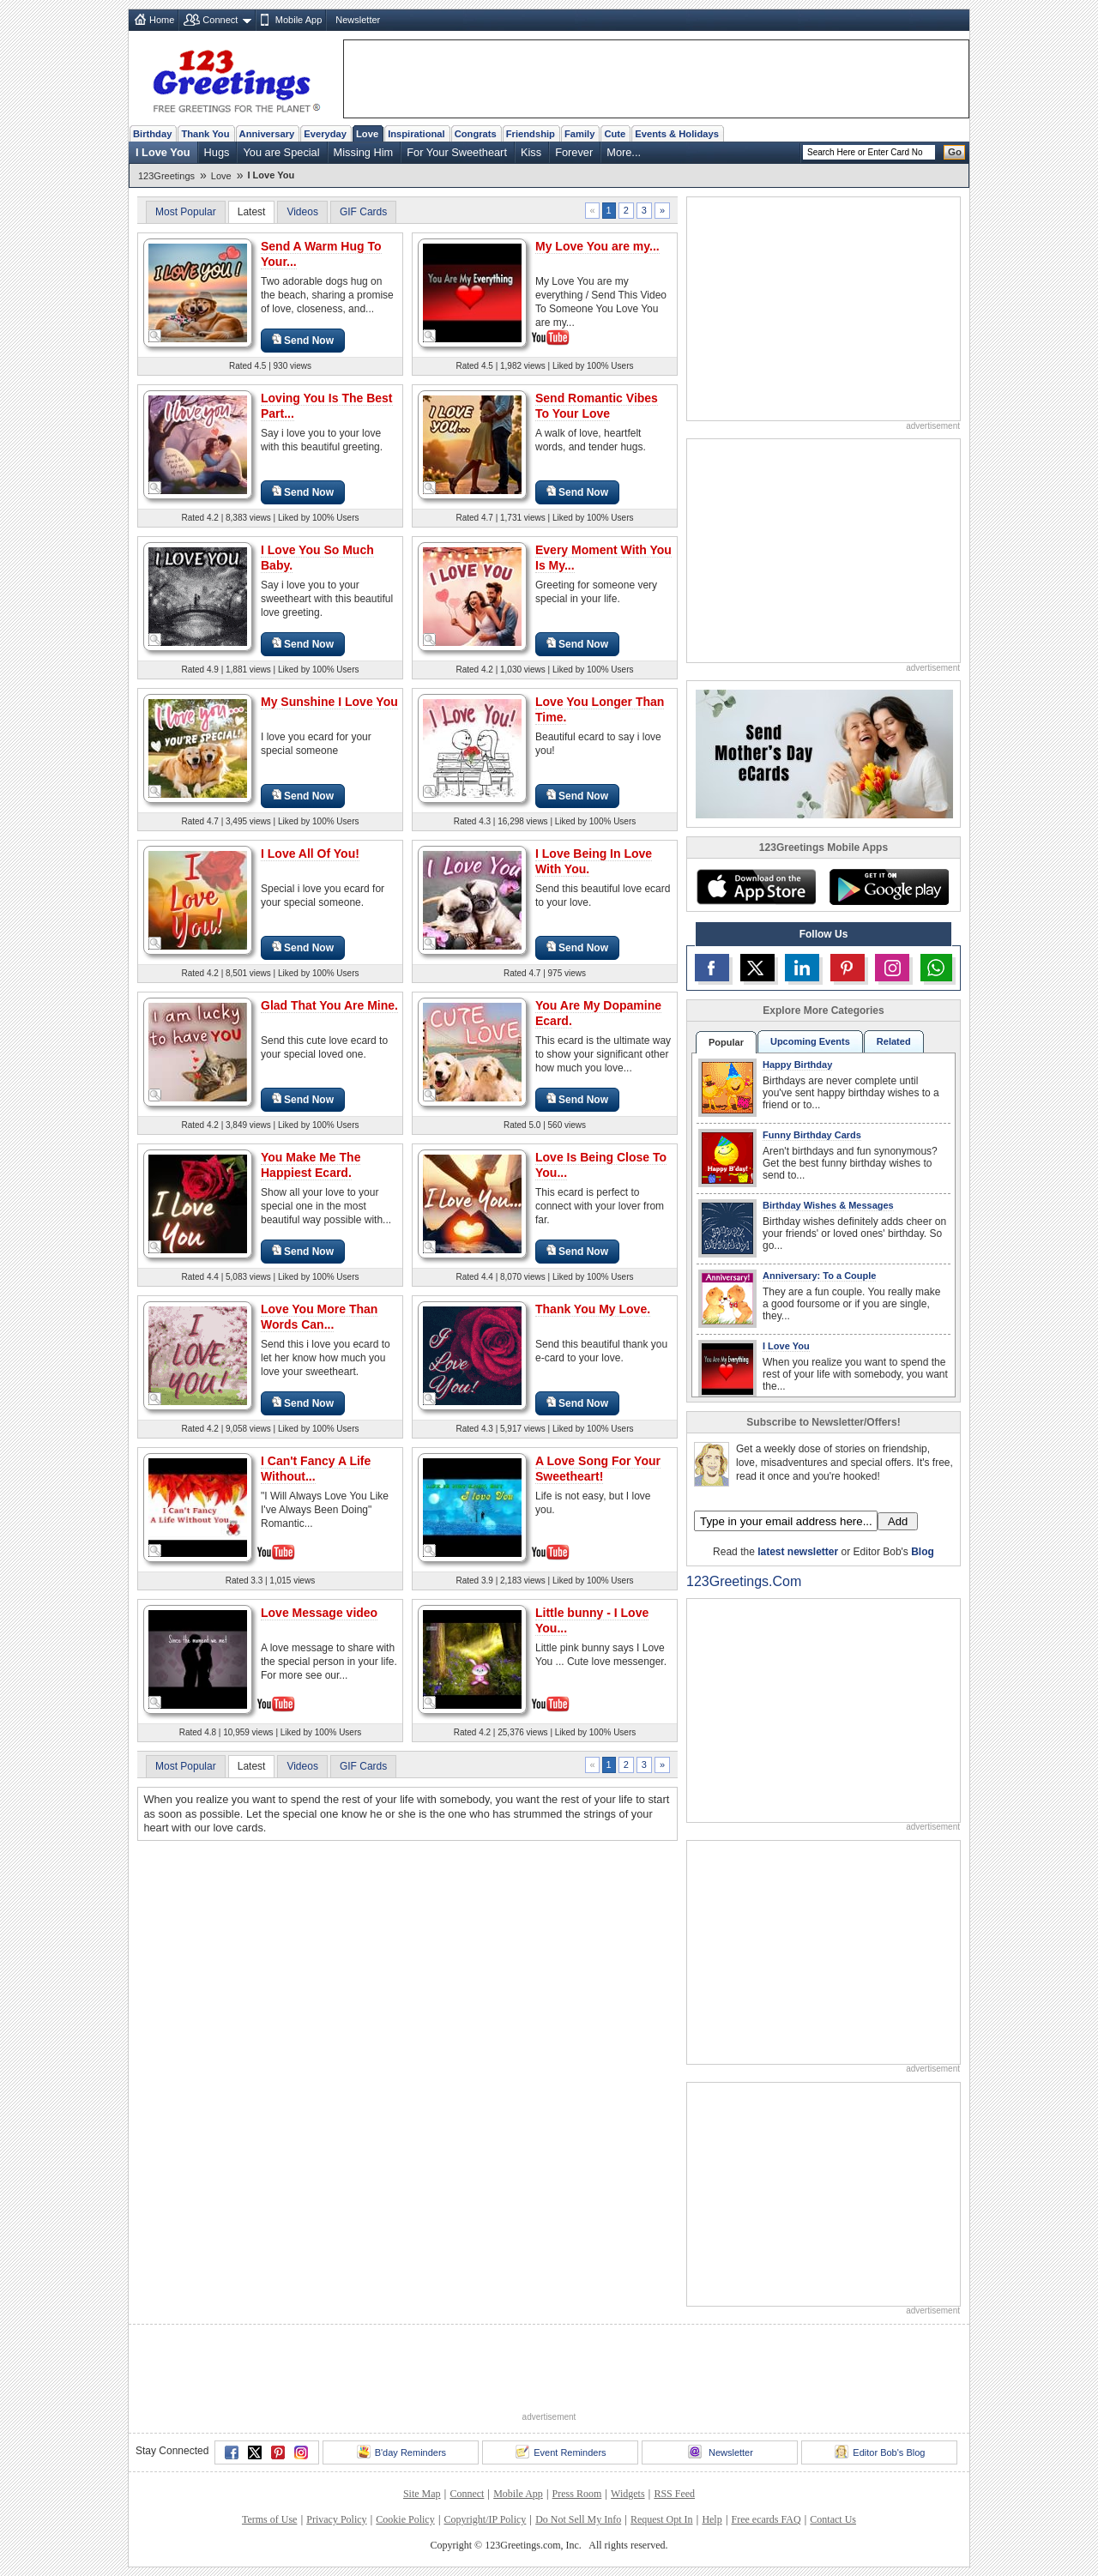 The height and width of the screenshot is (2576, 1098). What do you see at coordinates (674, 2494) in the screenshot?
I see `RSS Feed` at bounding box center [674, 2494].